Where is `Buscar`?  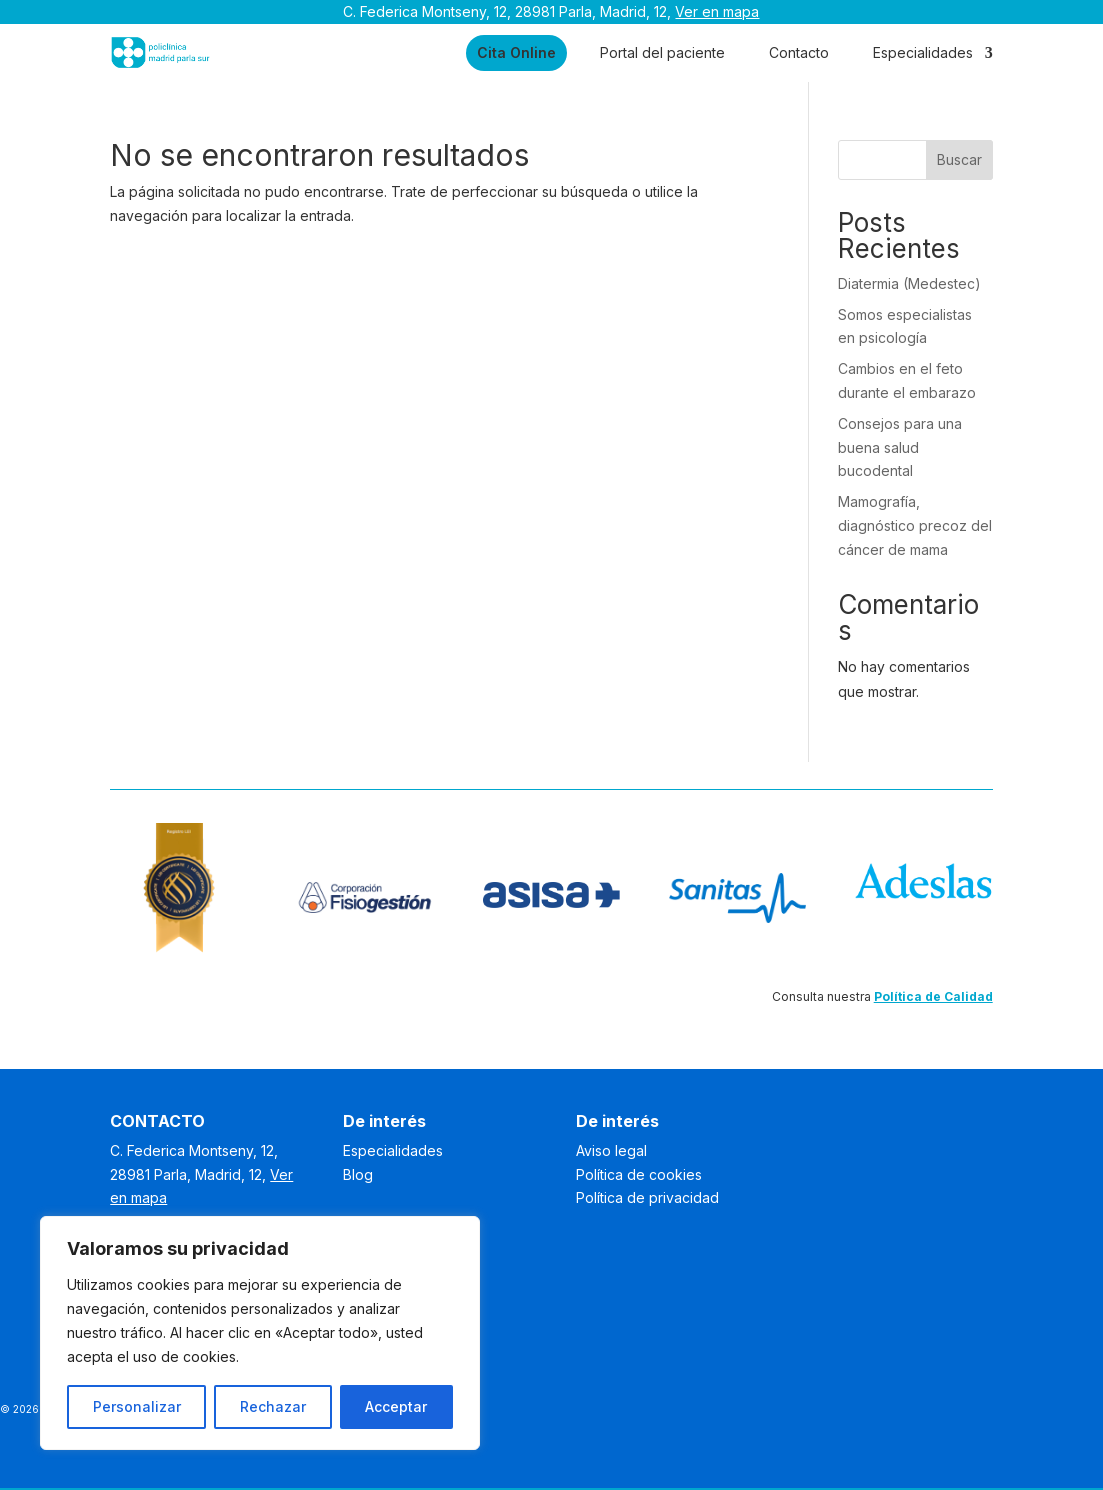 Buscar is located at coordinates (959, 159).